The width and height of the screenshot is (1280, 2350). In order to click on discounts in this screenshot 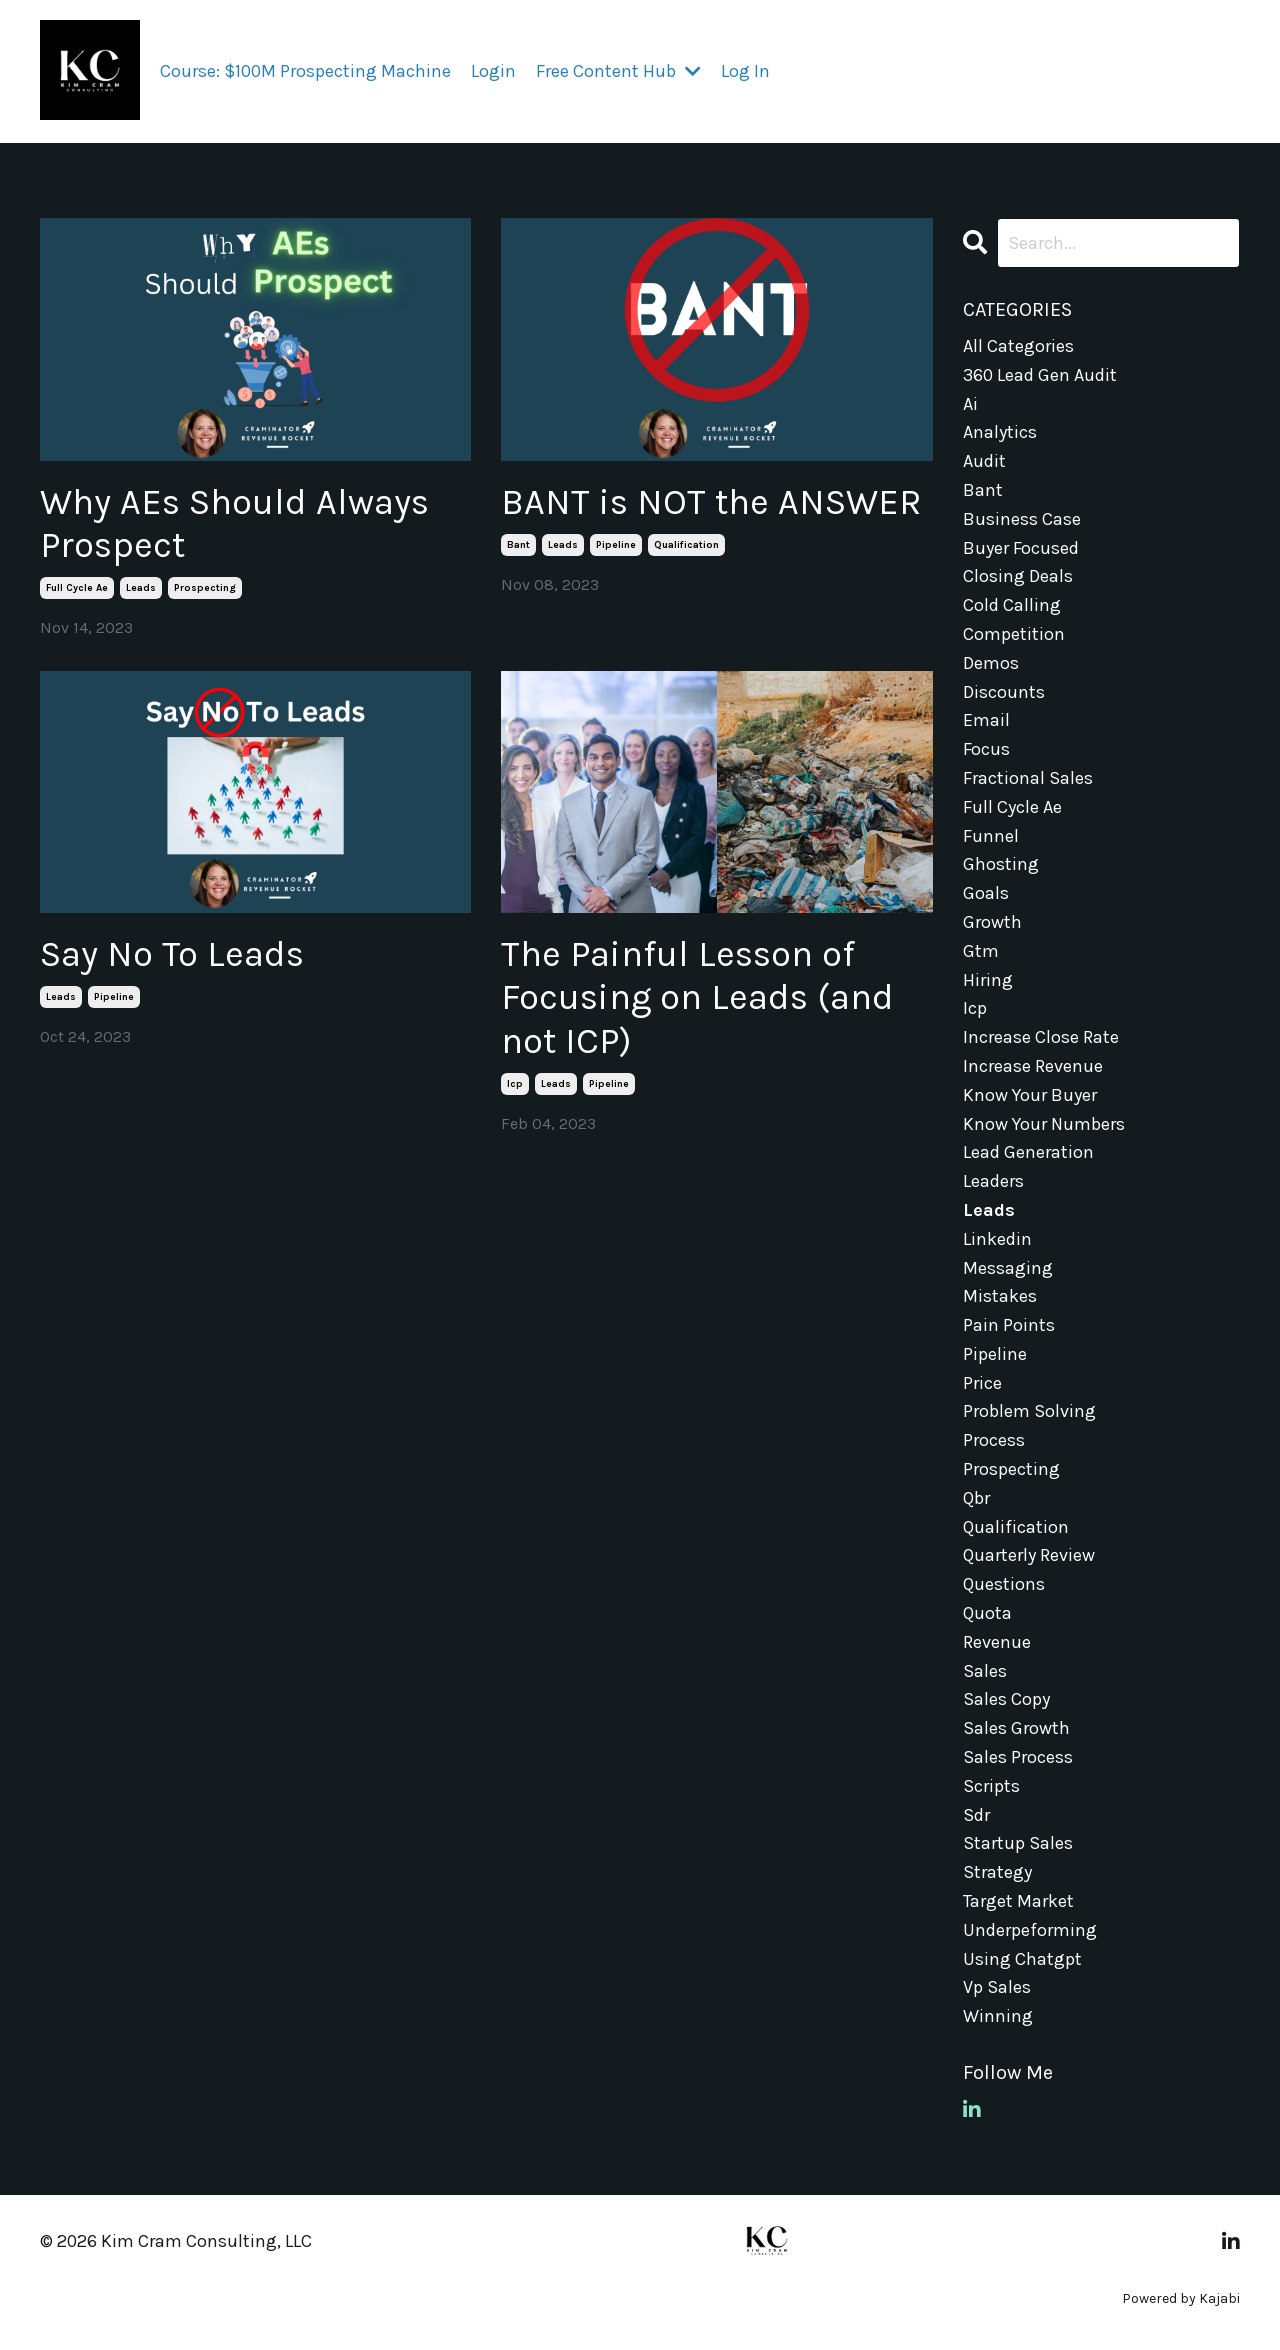, I will do `click(1004, 692)`.